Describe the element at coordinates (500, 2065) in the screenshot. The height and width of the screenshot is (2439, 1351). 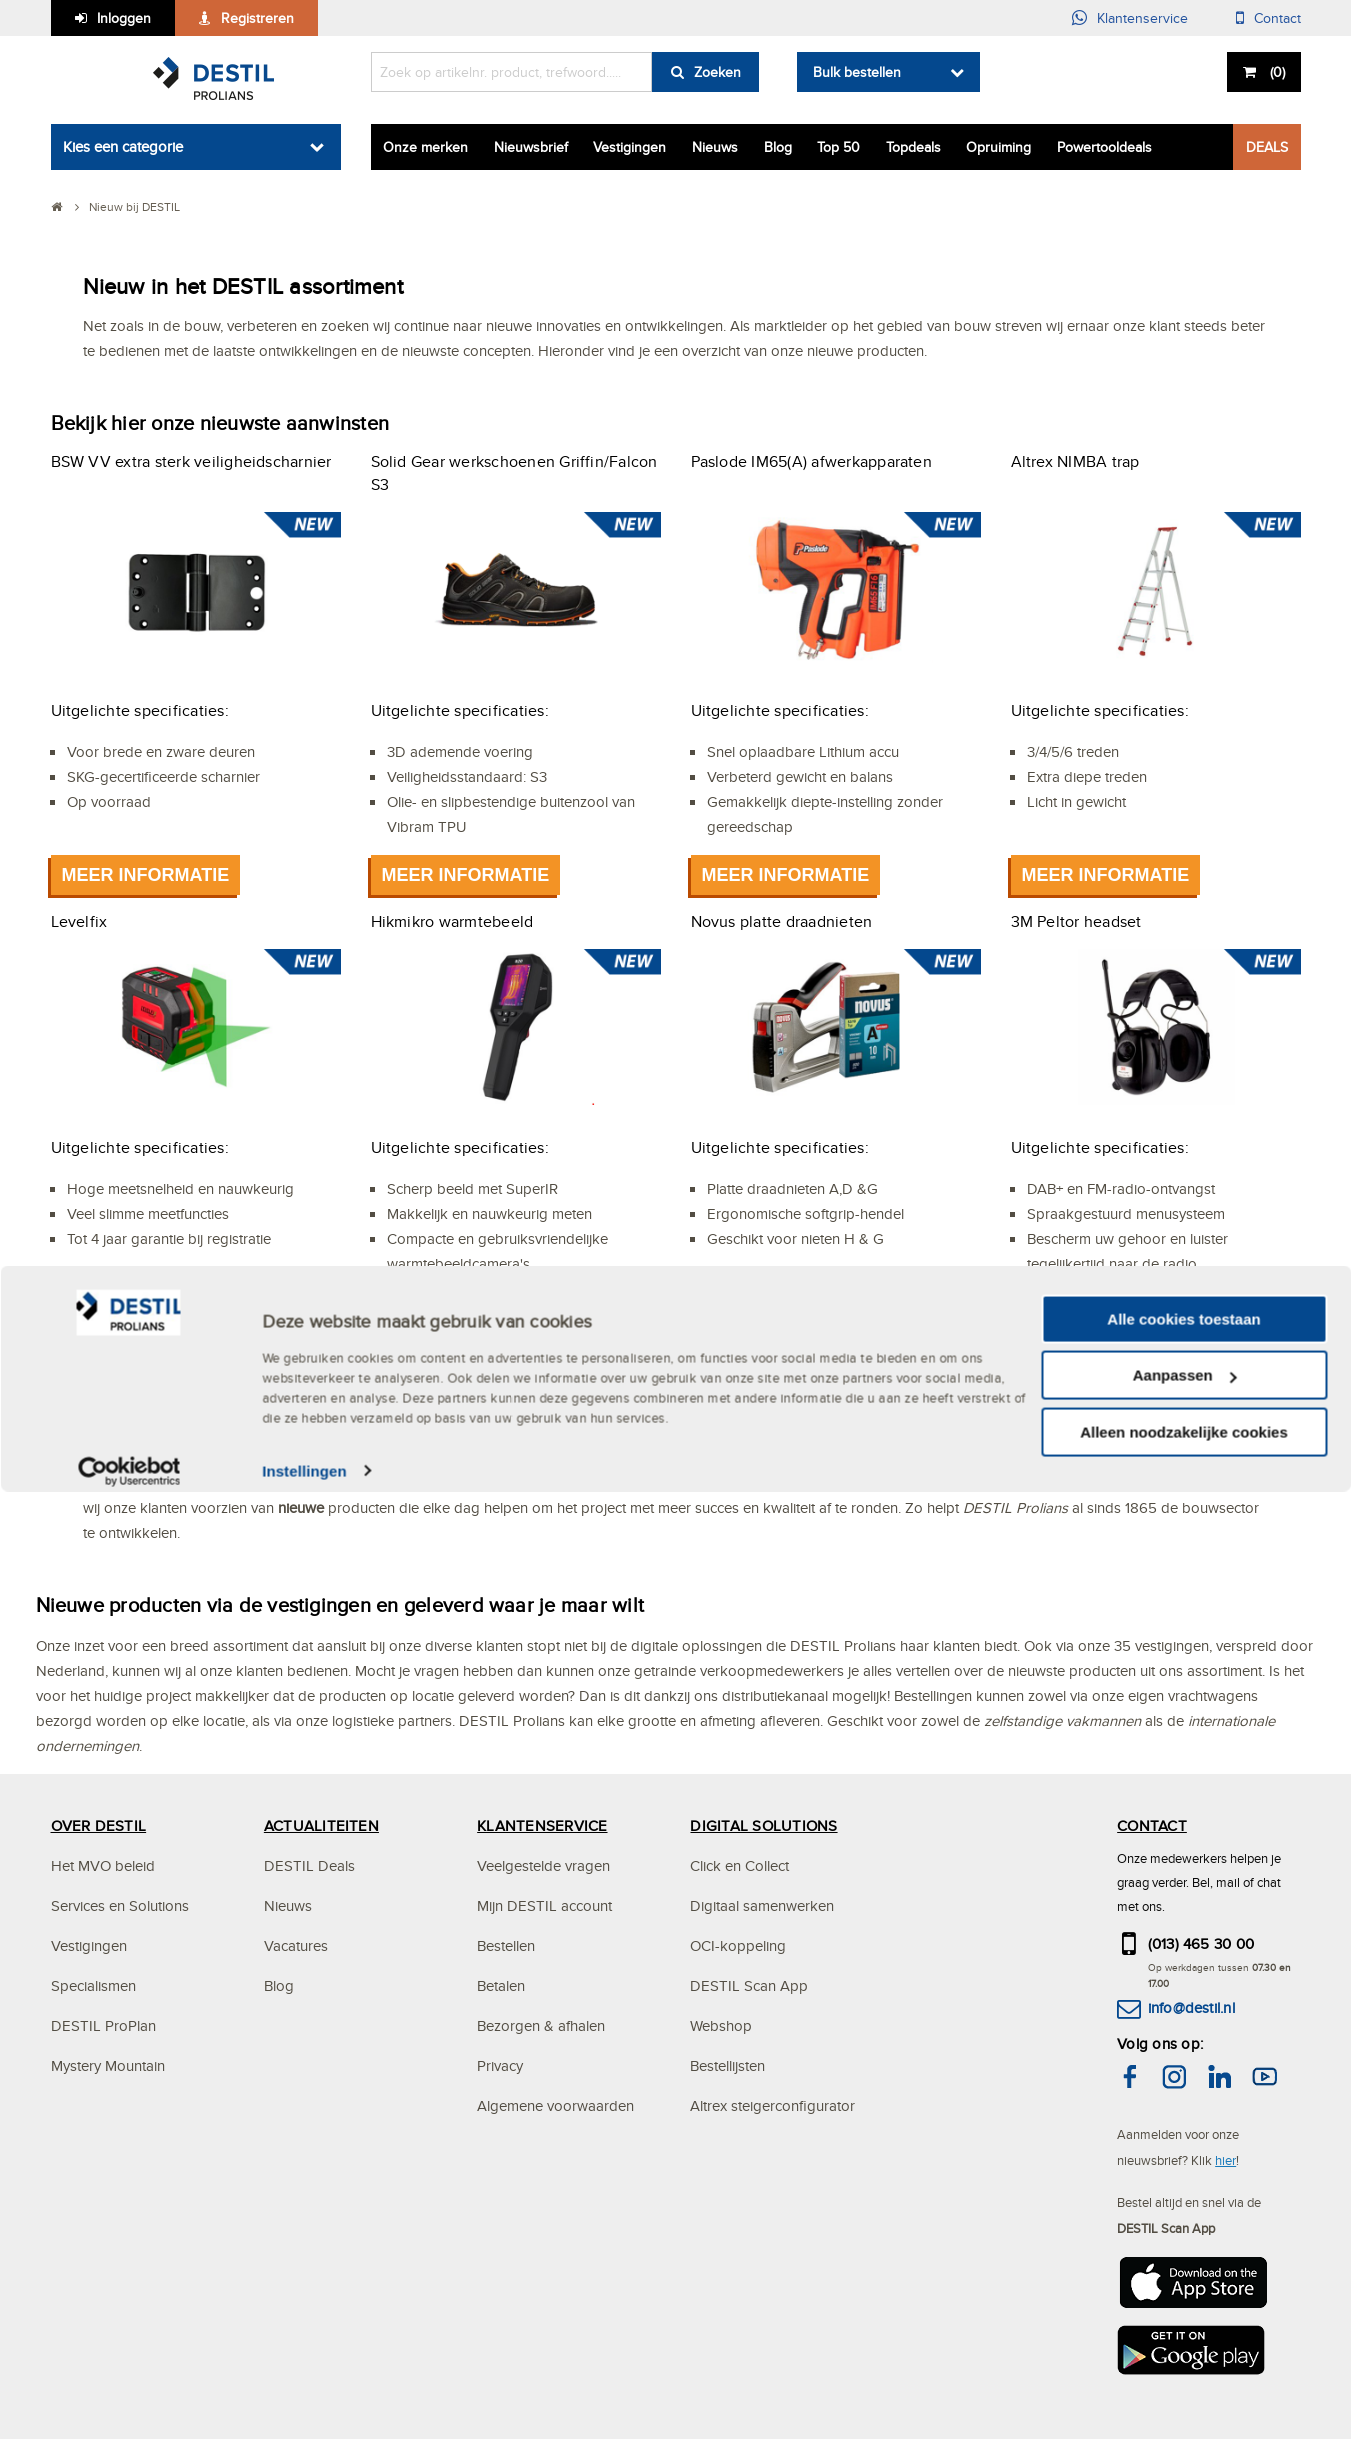
I see `Privacy` at that location.